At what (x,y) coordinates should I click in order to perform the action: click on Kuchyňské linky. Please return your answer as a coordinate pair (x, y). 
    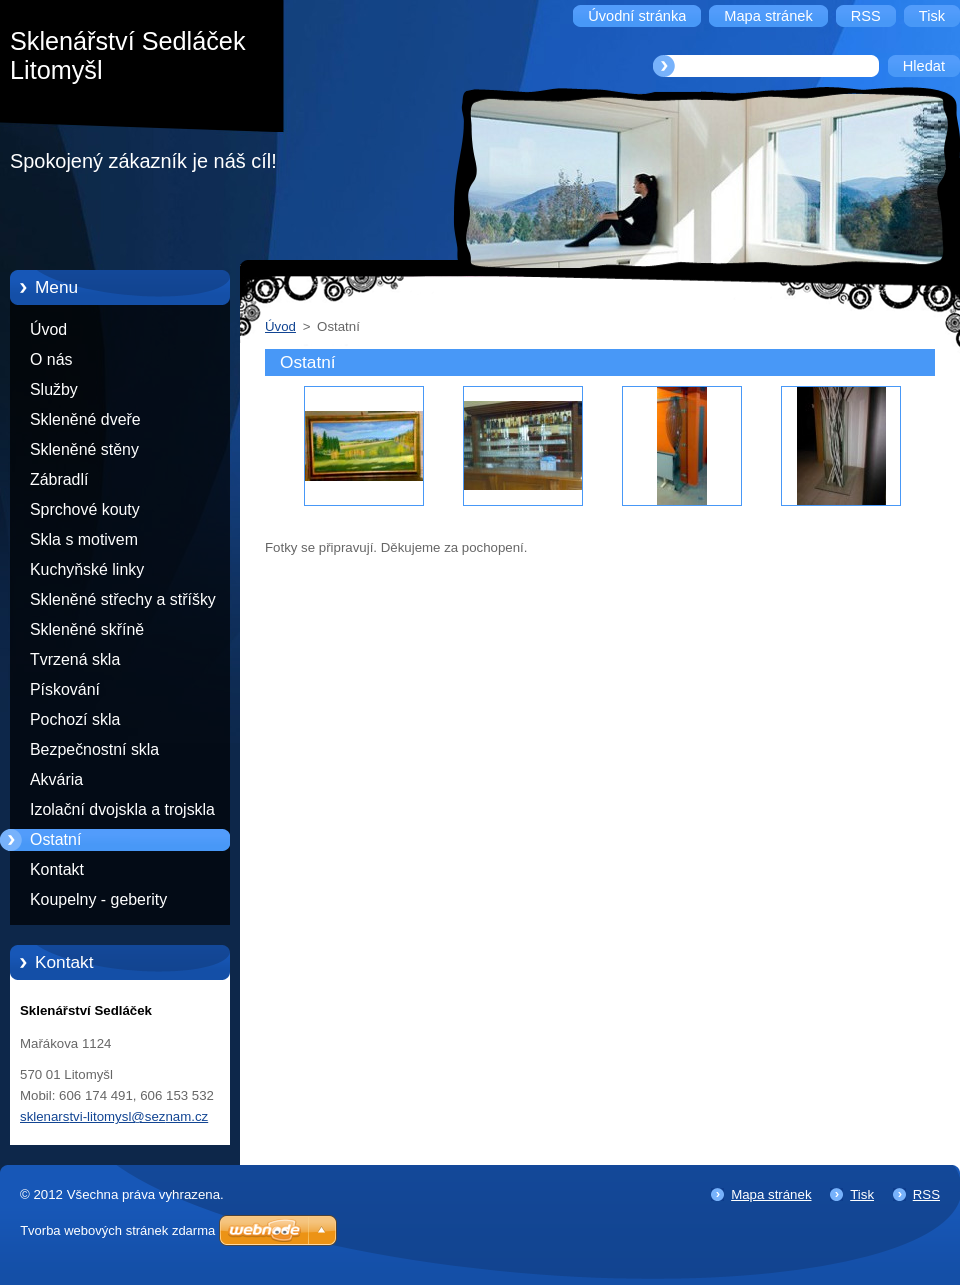
    Looking at the image, I should click on (87, 569).